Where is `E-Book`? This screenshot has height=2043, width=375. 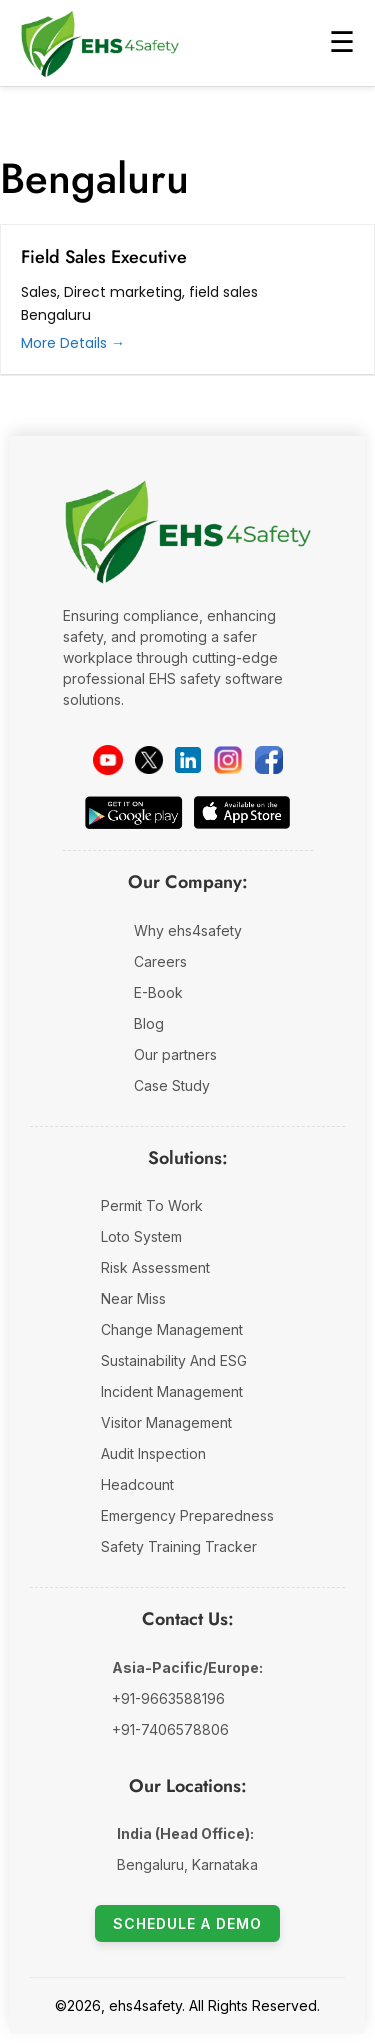 E-Book is located at coordinates (158, 992).